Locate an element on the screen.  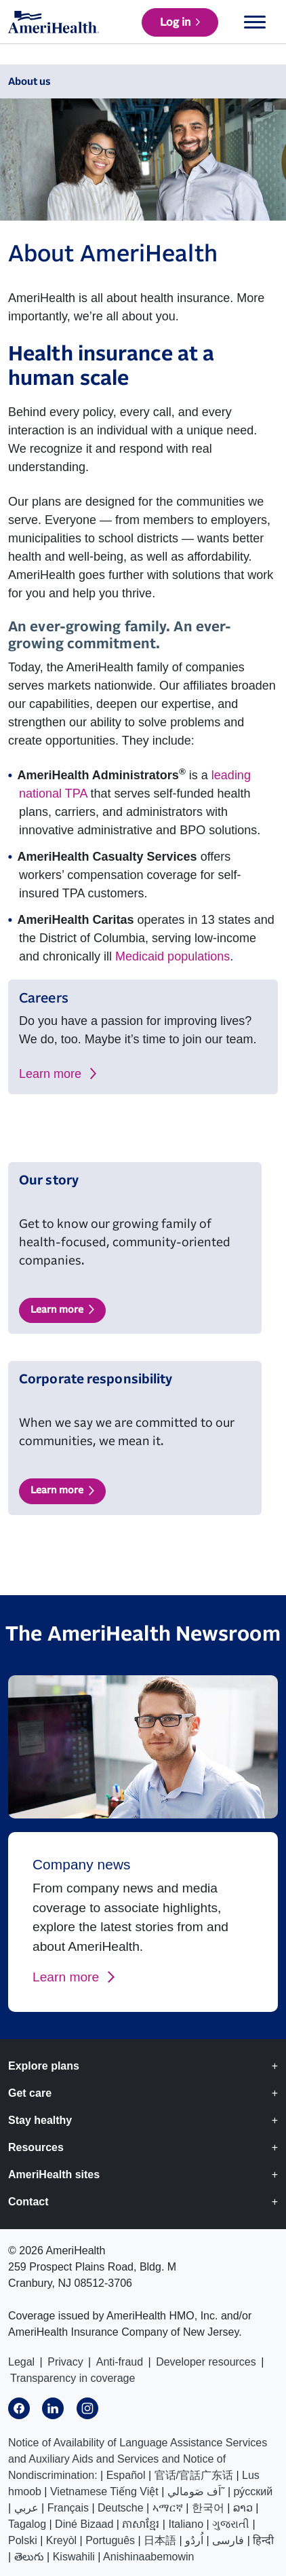
Kiswahili is located at coordinates (74, 2556).